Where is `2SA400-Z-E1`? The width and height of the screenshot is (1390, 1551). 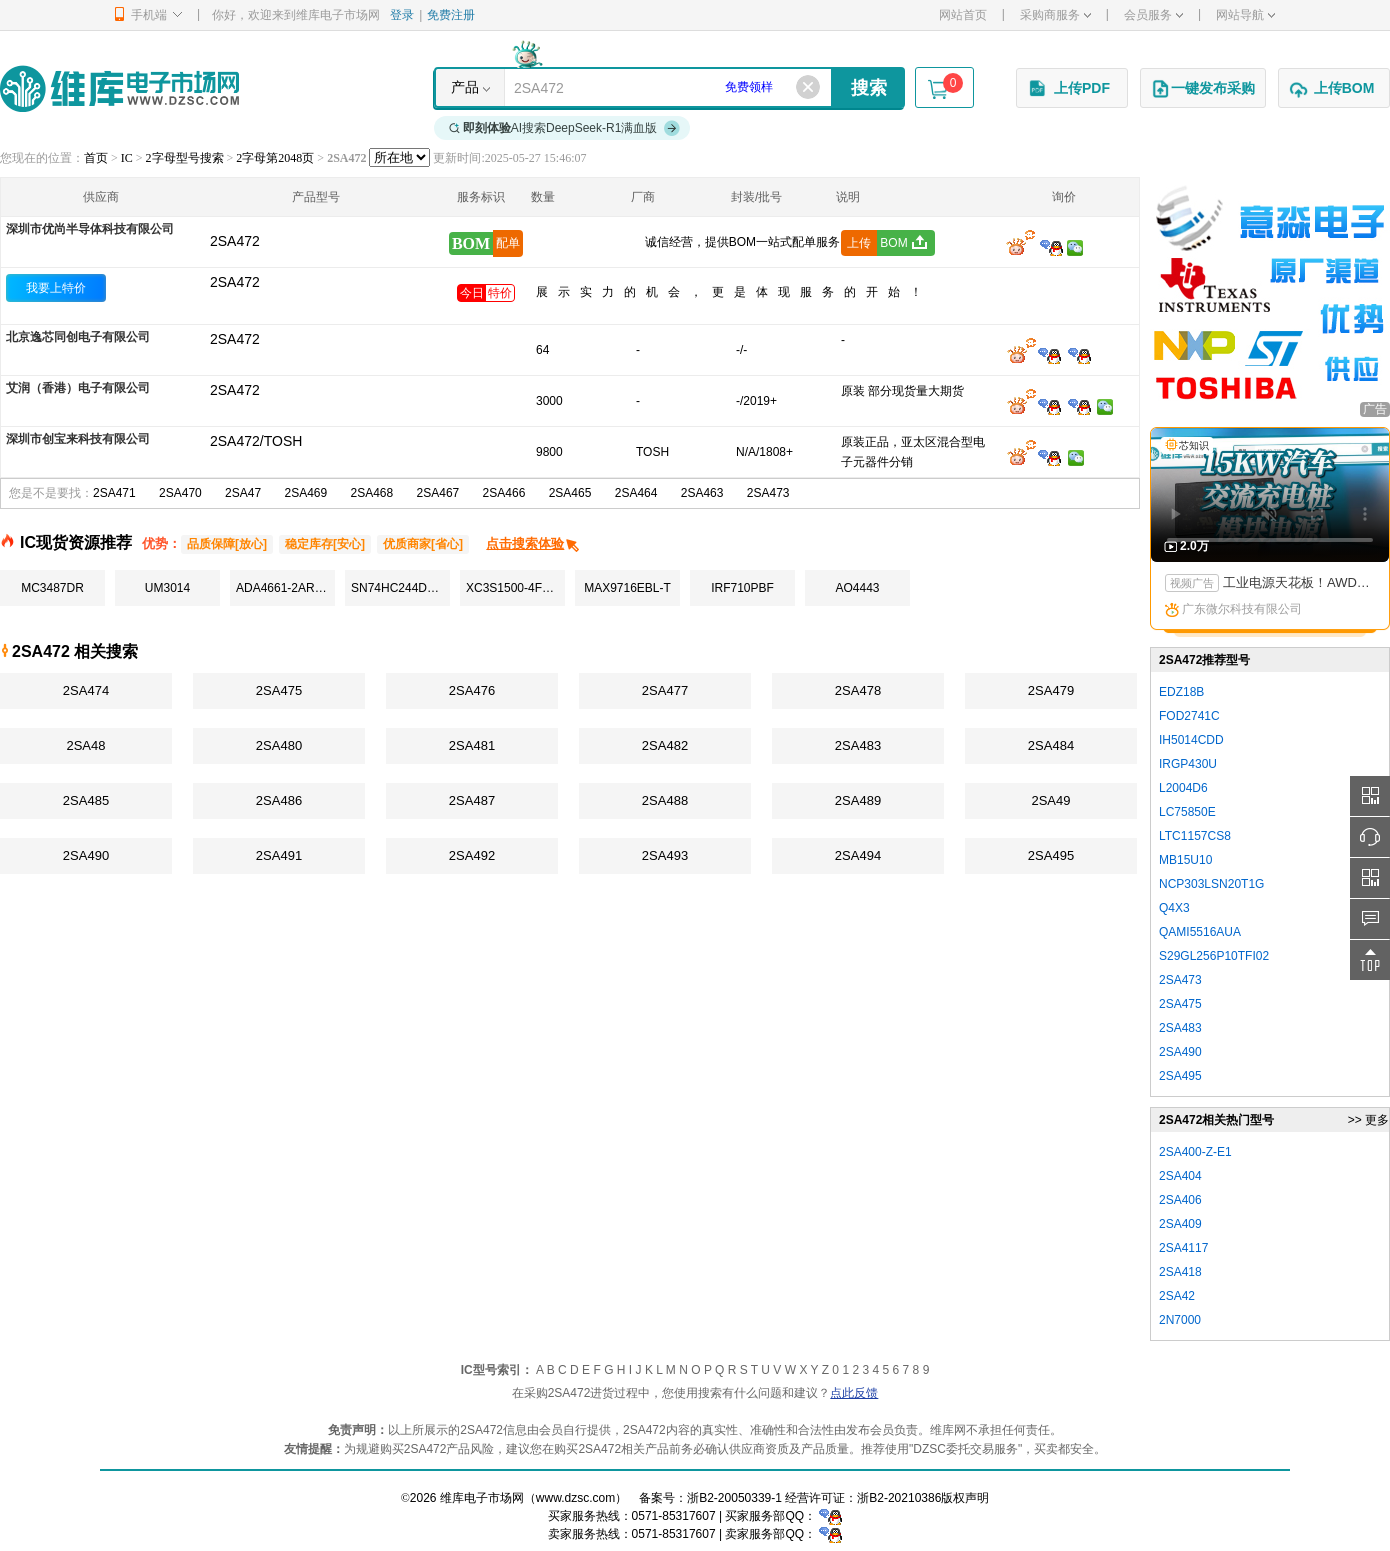 2SA400-Z-E1 is located at coordinates (1195, 1152).